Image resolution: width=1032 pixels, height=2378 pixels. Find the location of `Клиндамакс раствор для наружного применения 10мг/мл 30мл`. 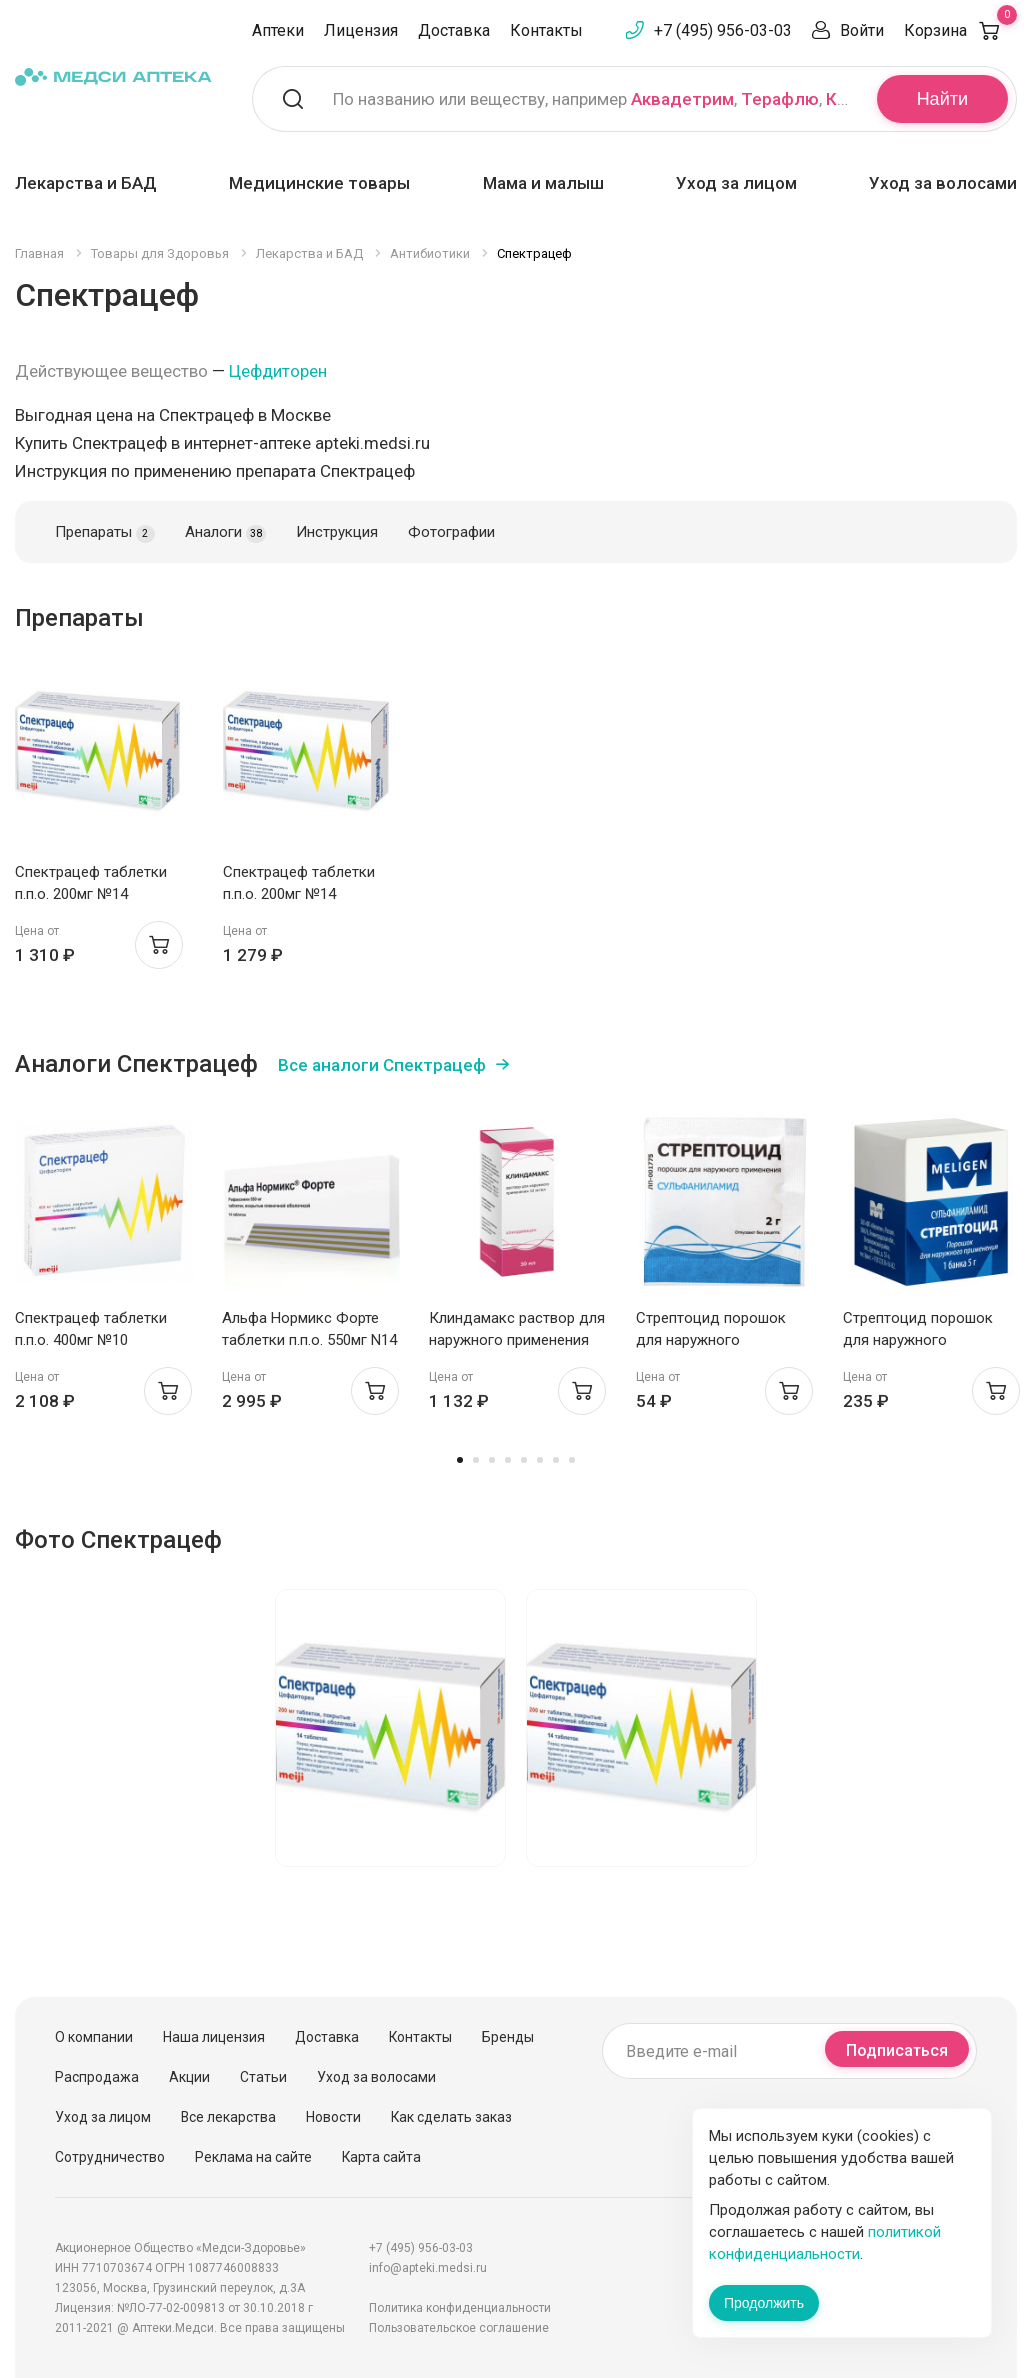

Клиндамакс раствор для наружного применения 10мг/мл 30мл is located at coordinates (517, 1340).